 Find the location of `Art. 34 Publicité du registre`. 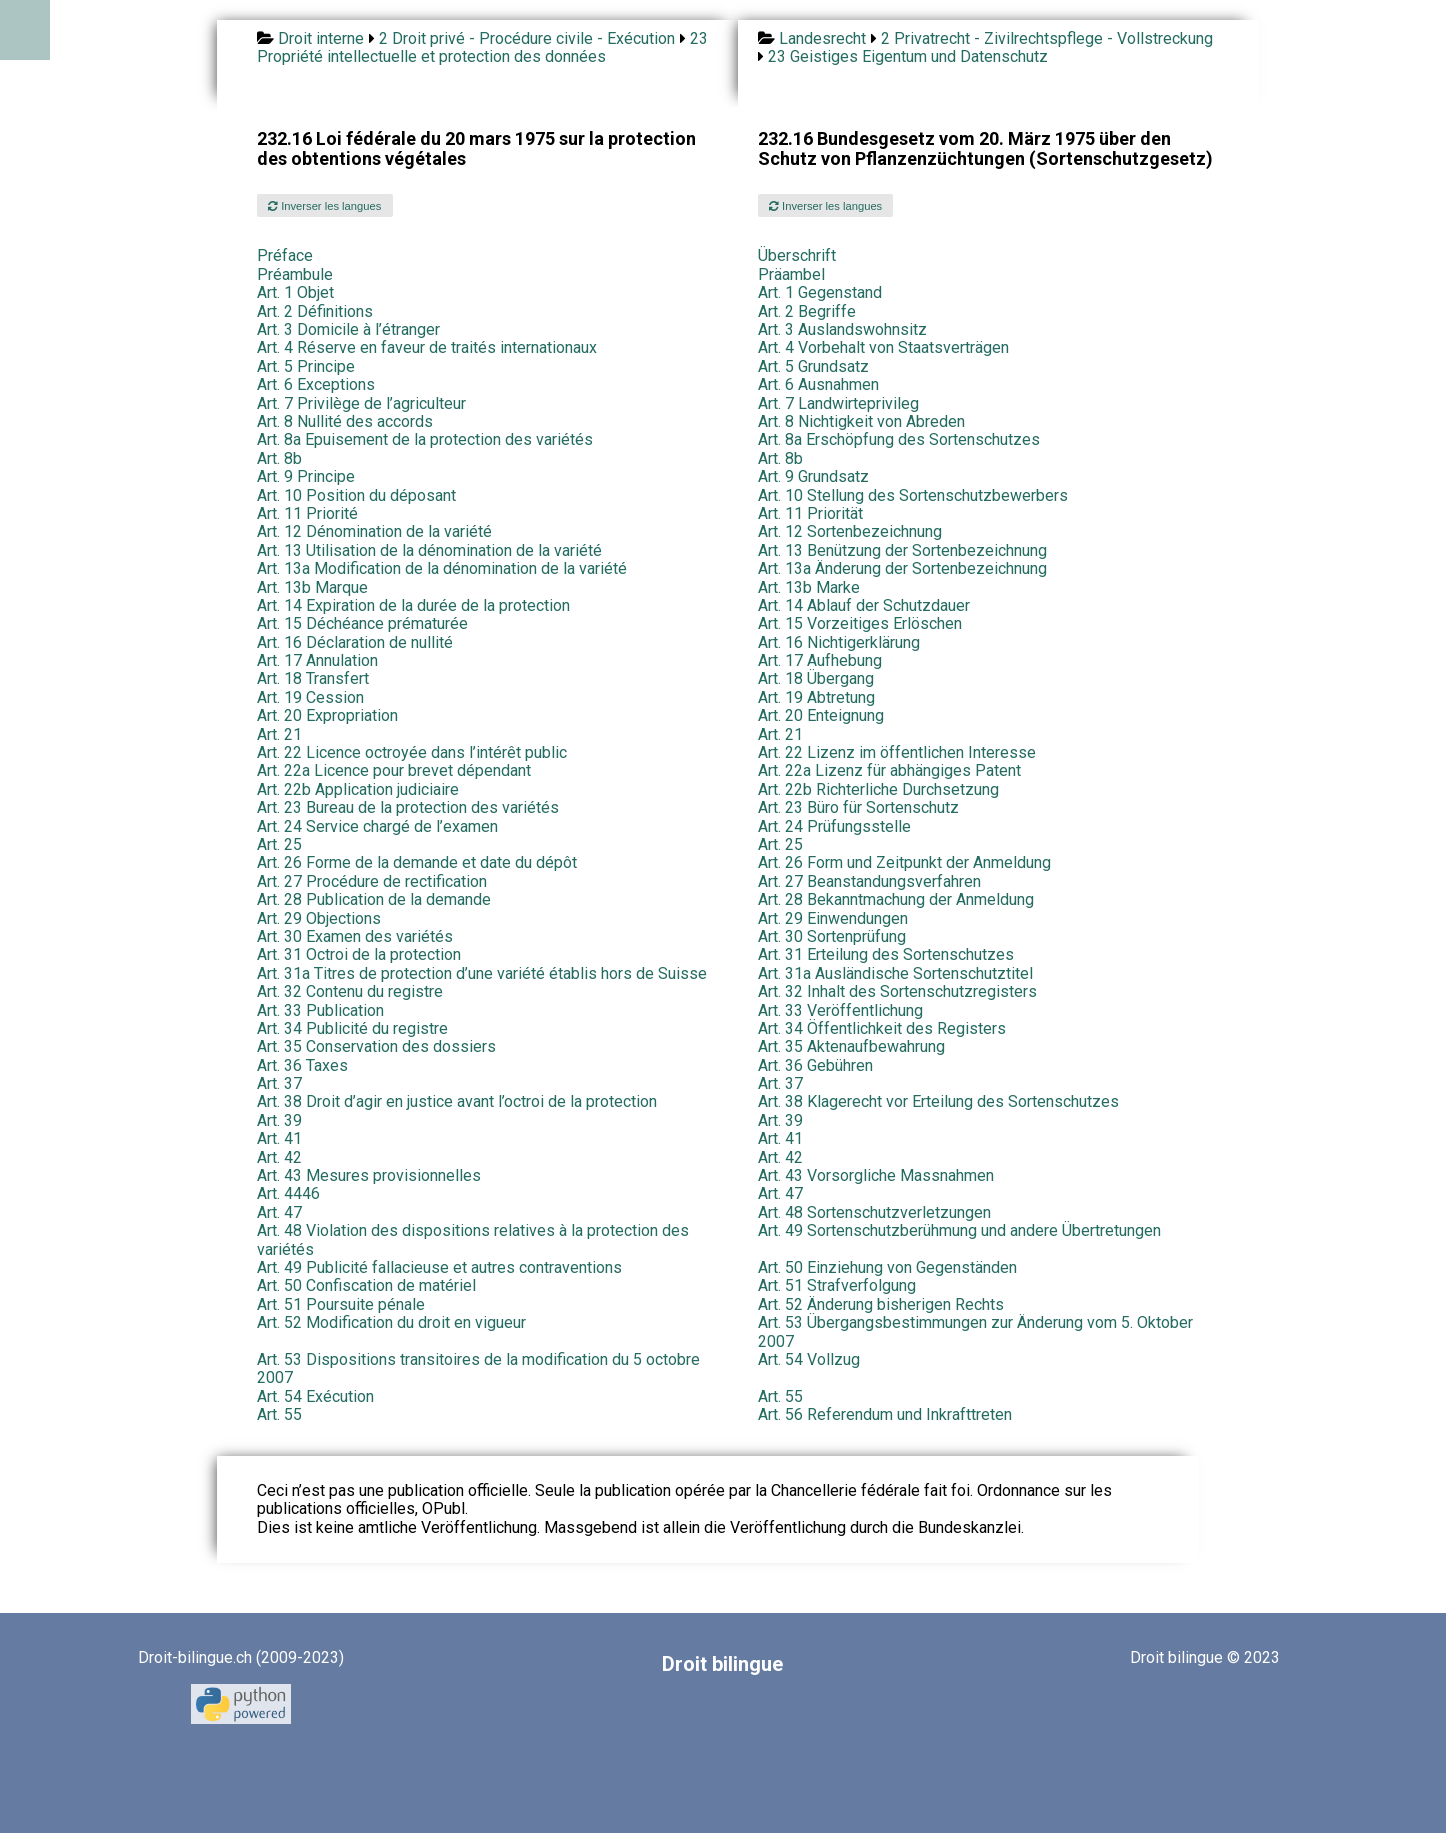

Art. 34 Publicité du registre is located at coordinates (352, 1028).